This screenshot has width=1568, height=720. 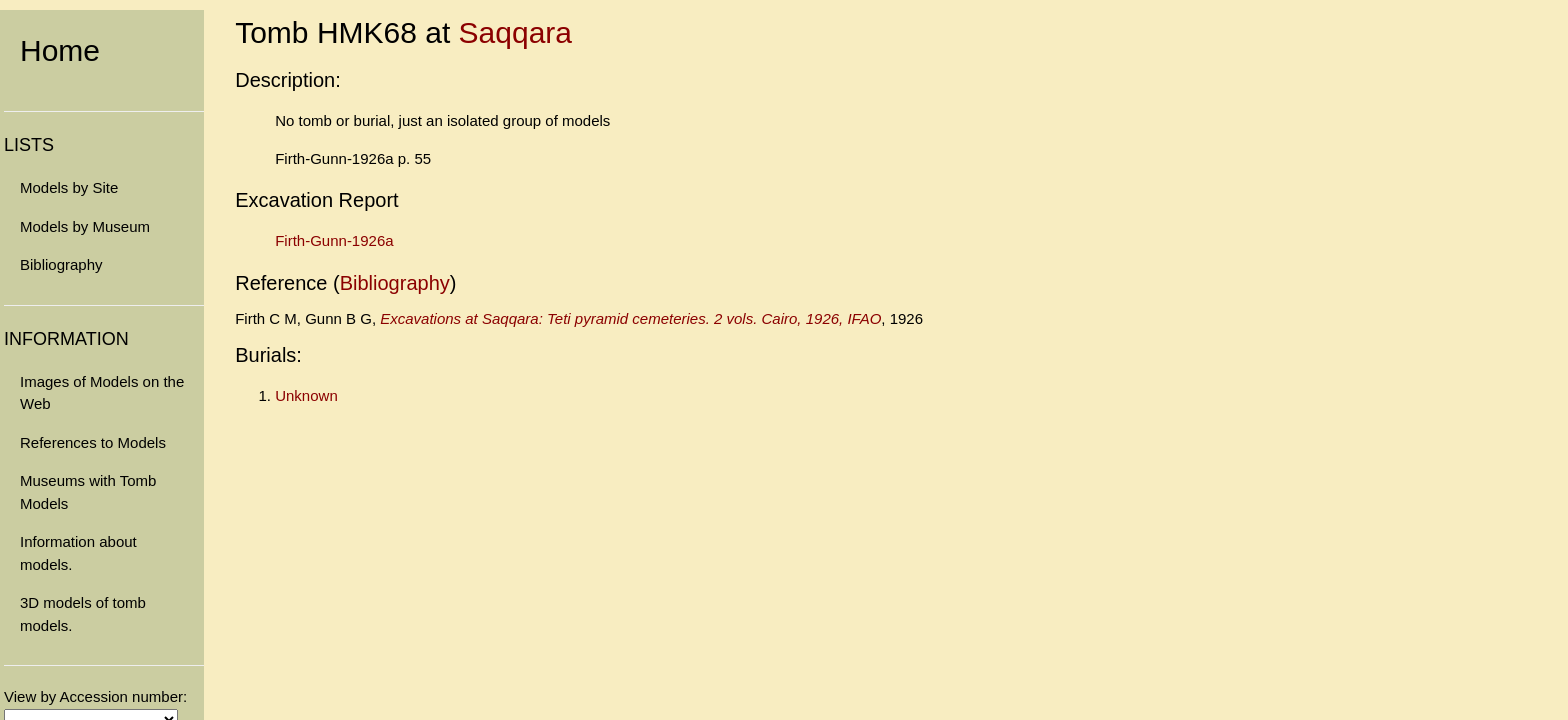 What do you see at coordinates (83, 614) in the screenshot?
I see `3D models of tomb models.` at bounding box center [83, 614].